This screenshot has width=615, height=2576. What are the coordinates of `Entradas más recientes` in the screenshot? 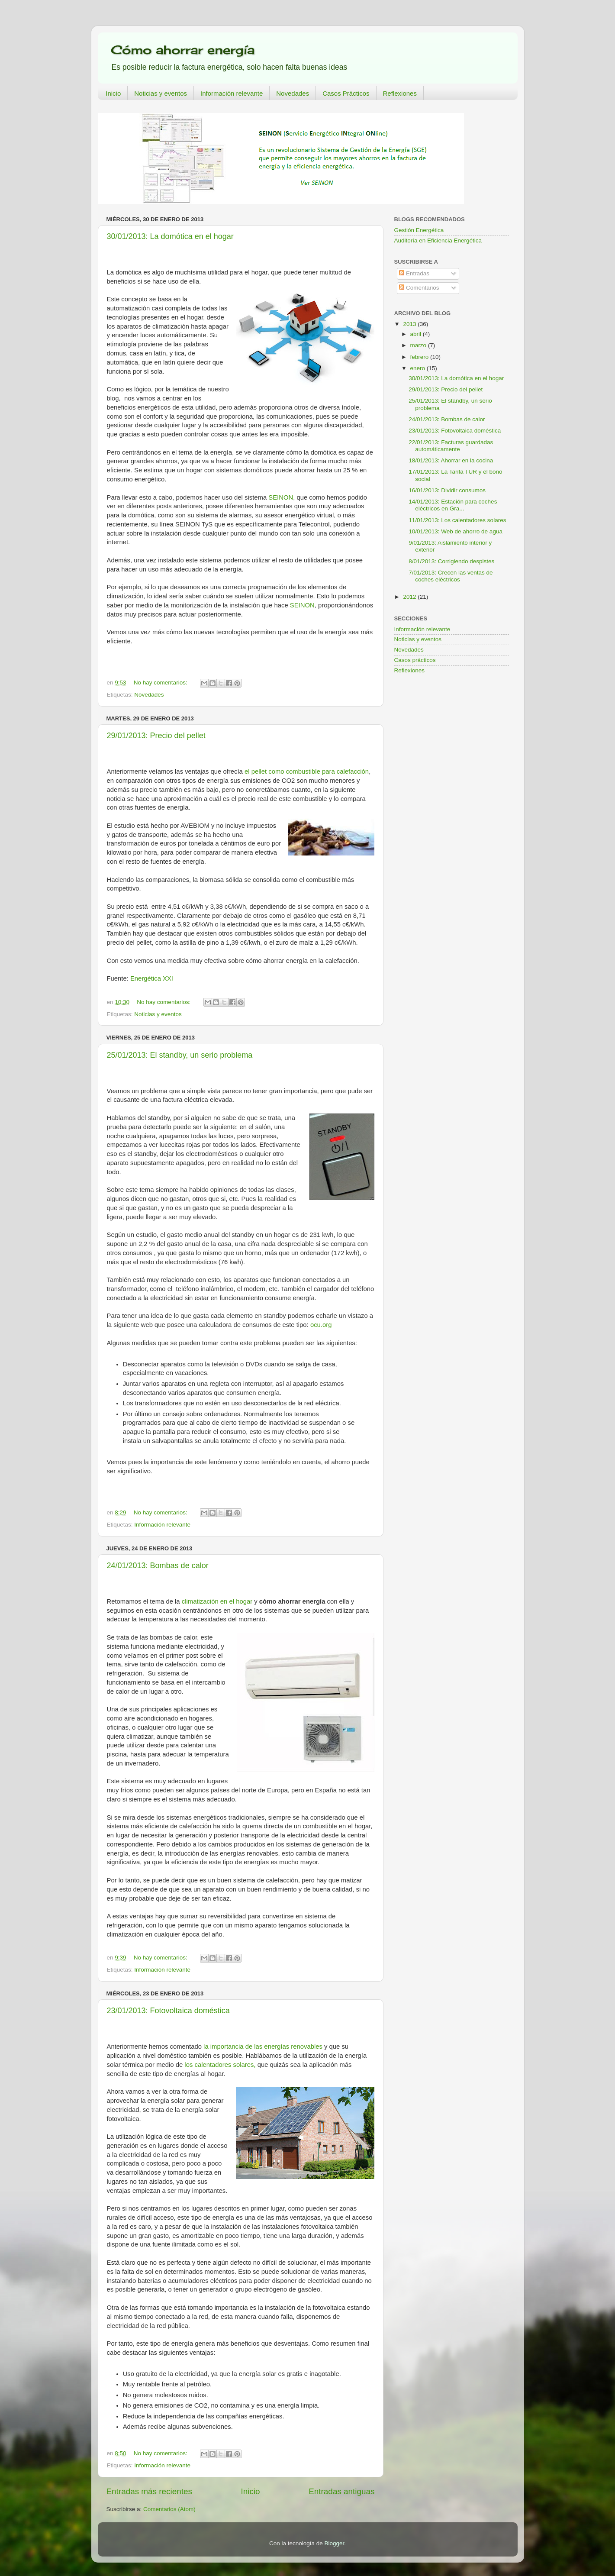 It's located at (149, 2491).